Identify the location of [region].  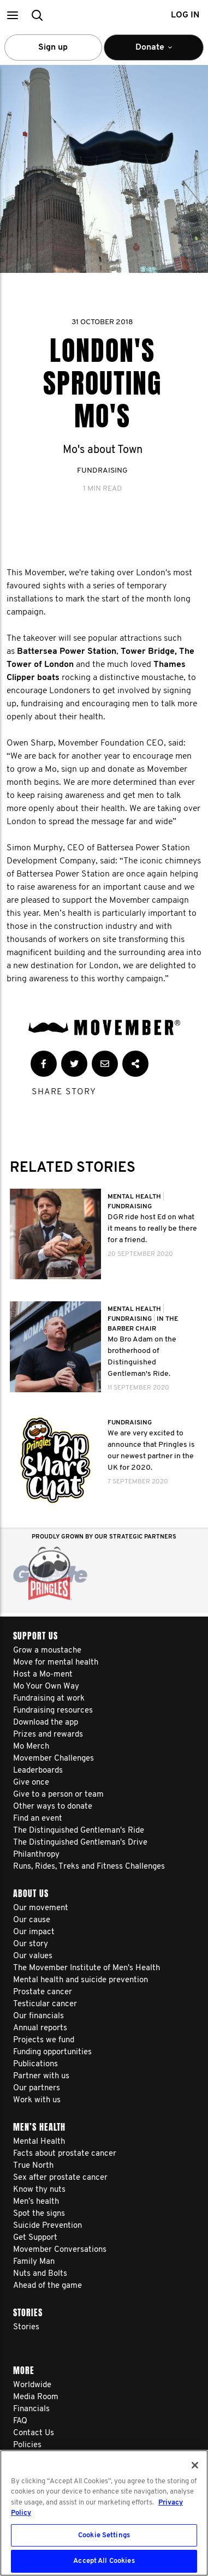
(104, 2513).